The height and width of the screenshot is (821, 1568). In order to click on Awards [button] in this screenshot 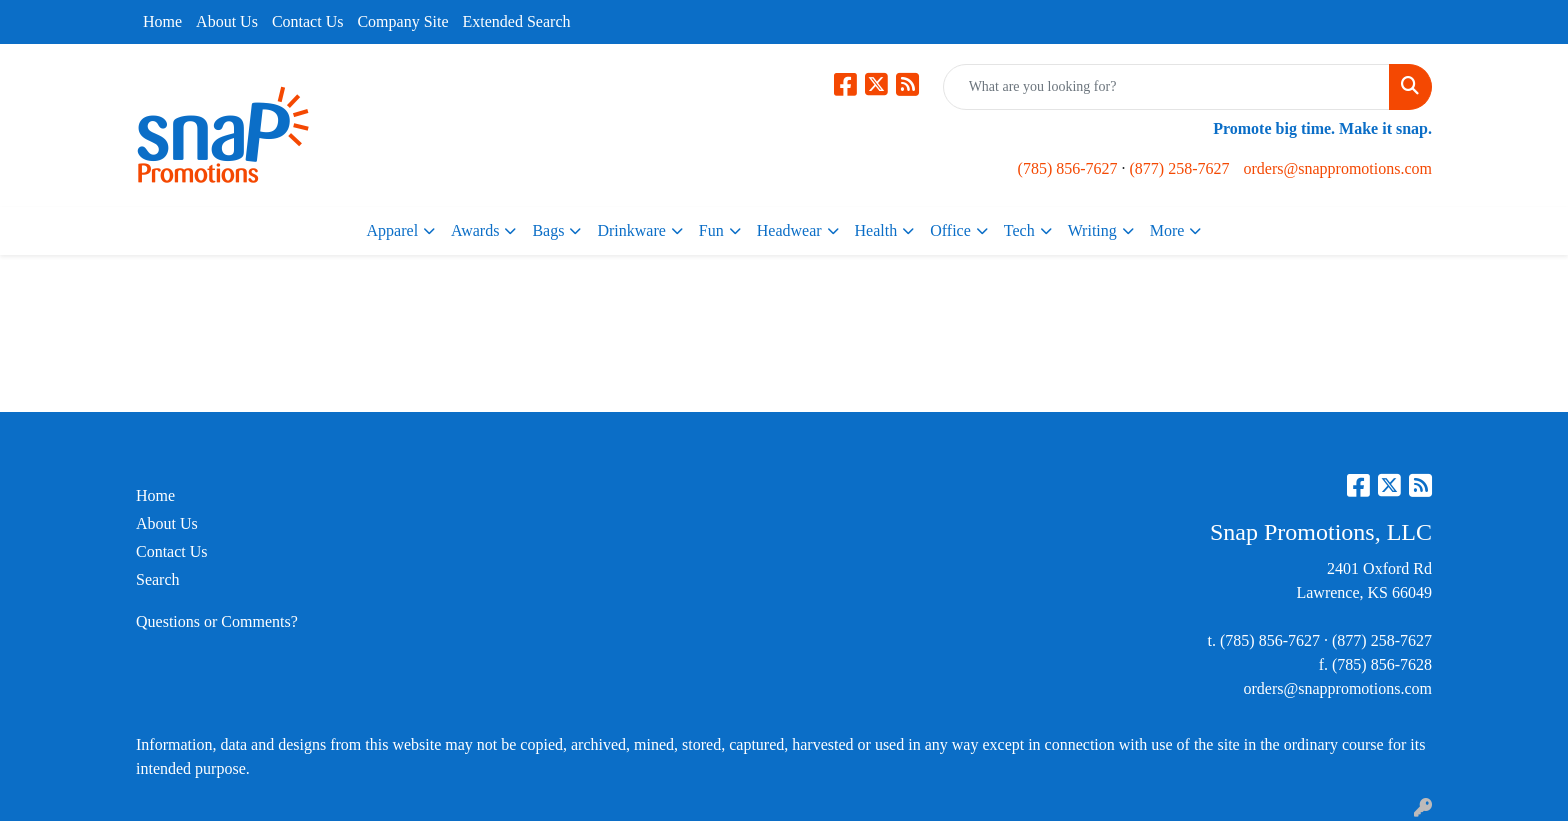, I will do `click(475, 230)`.